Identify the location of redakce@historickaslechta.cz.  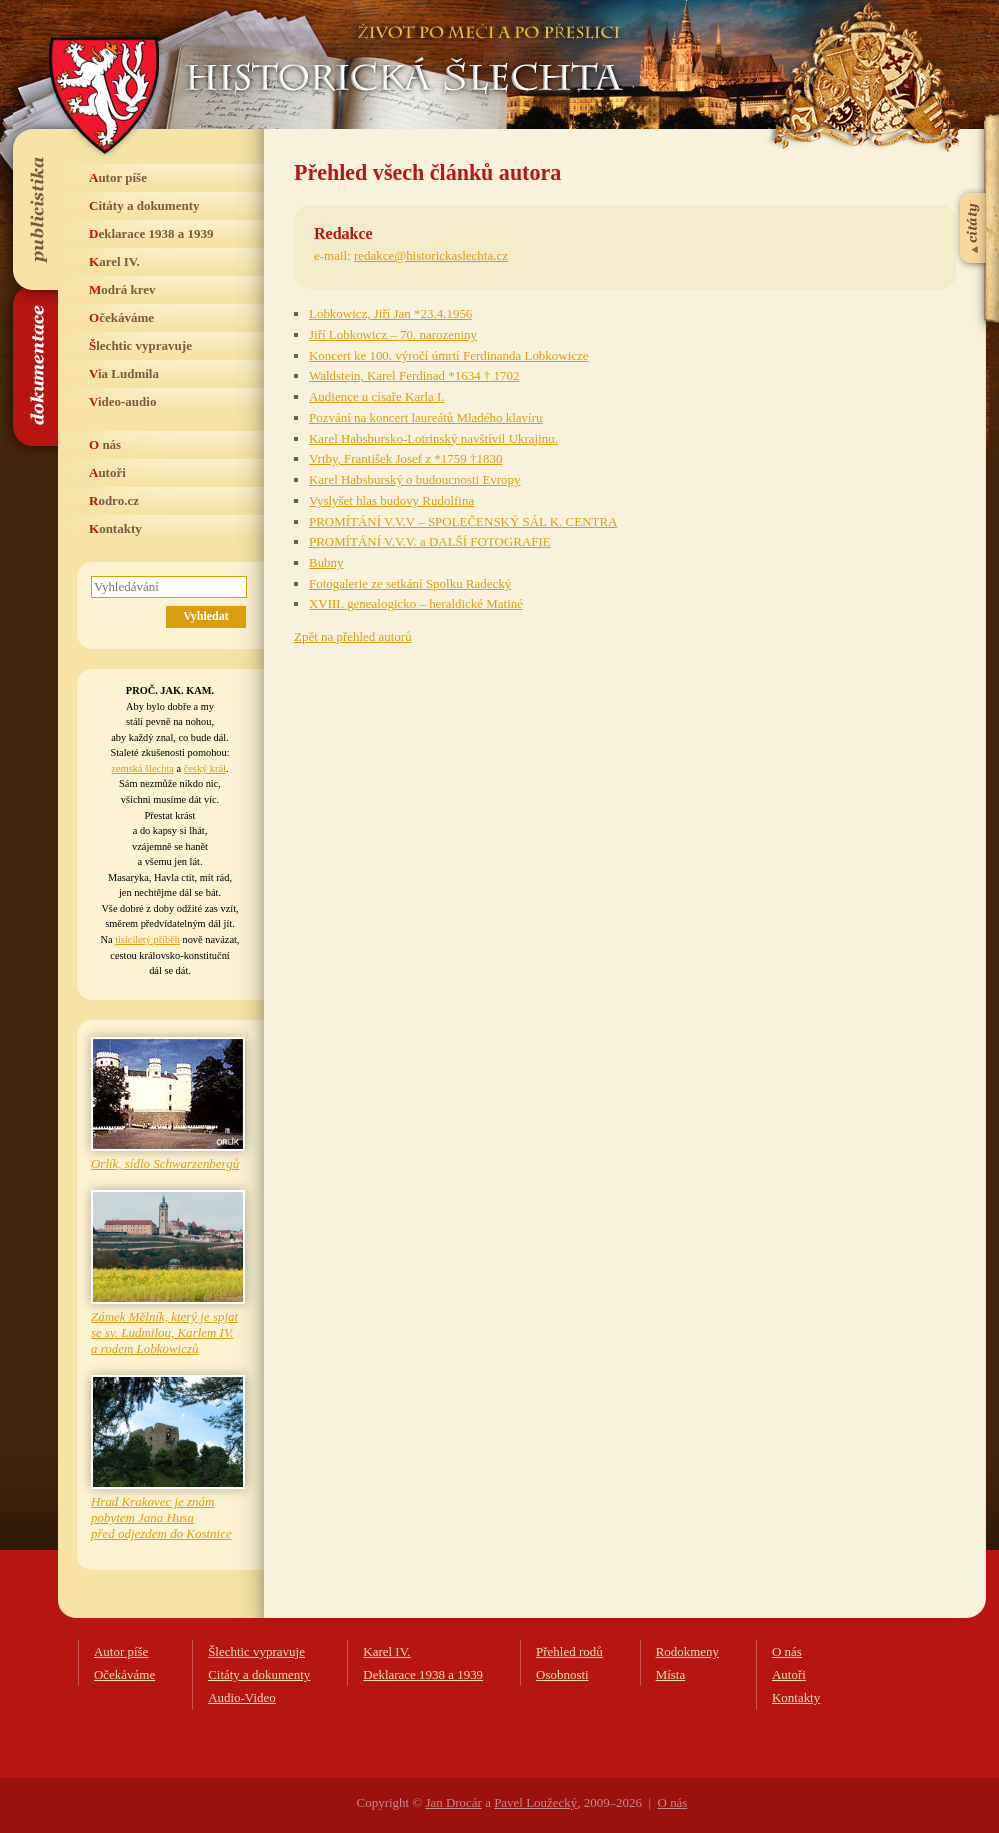
(431, 255).